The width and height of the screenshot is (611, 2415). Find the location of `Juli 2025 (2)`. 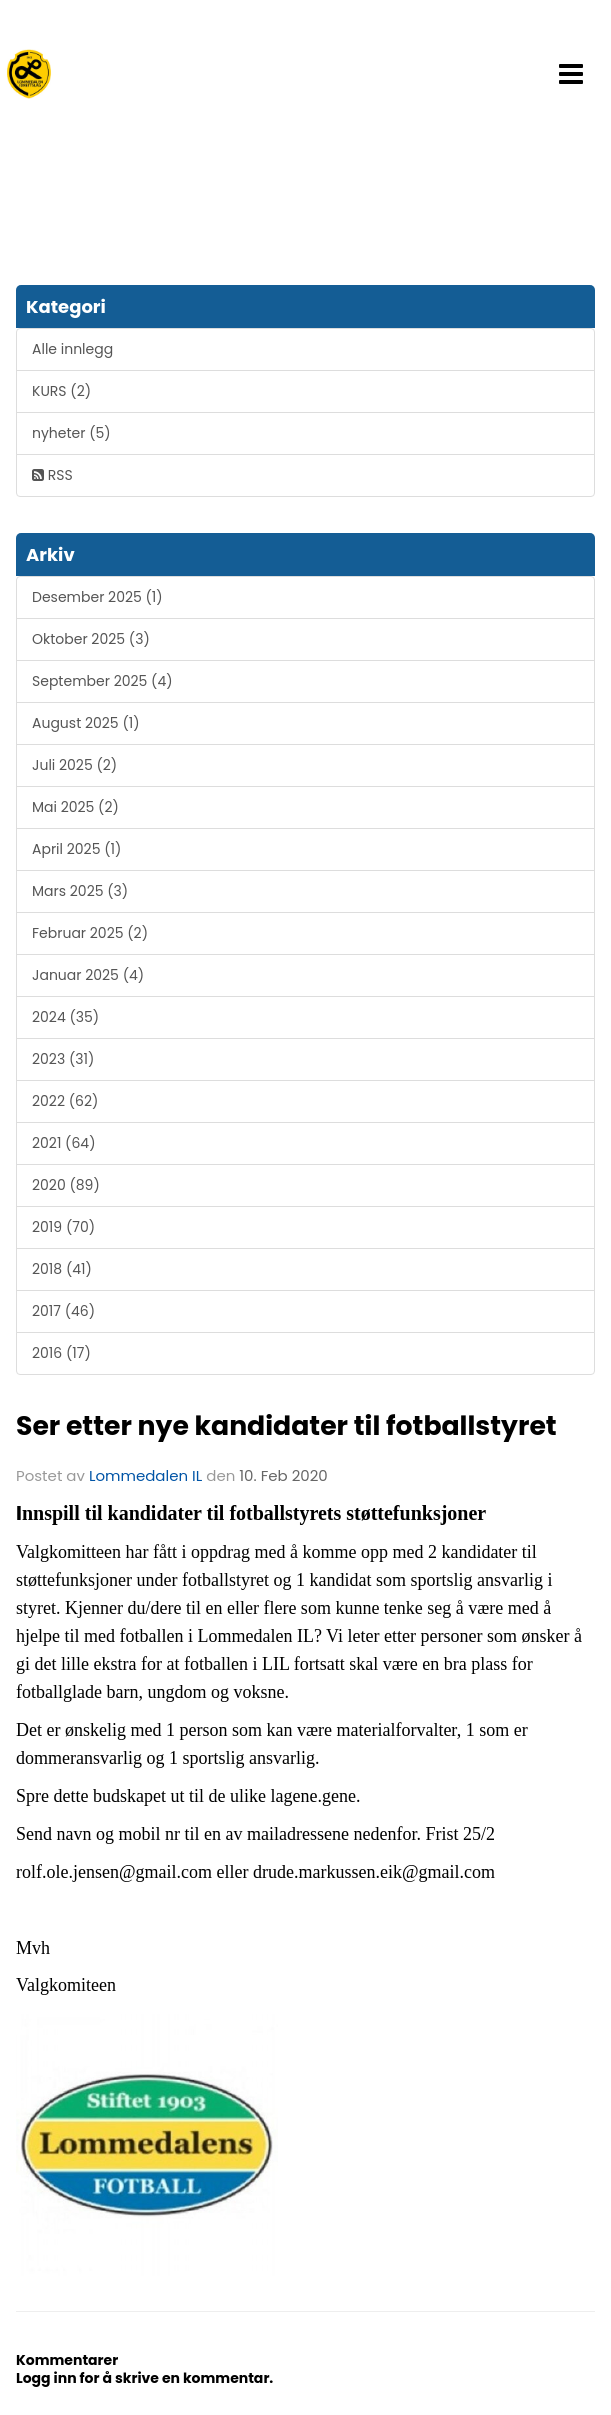

Juli 2025 (2) is located at coordinates (74, 765).